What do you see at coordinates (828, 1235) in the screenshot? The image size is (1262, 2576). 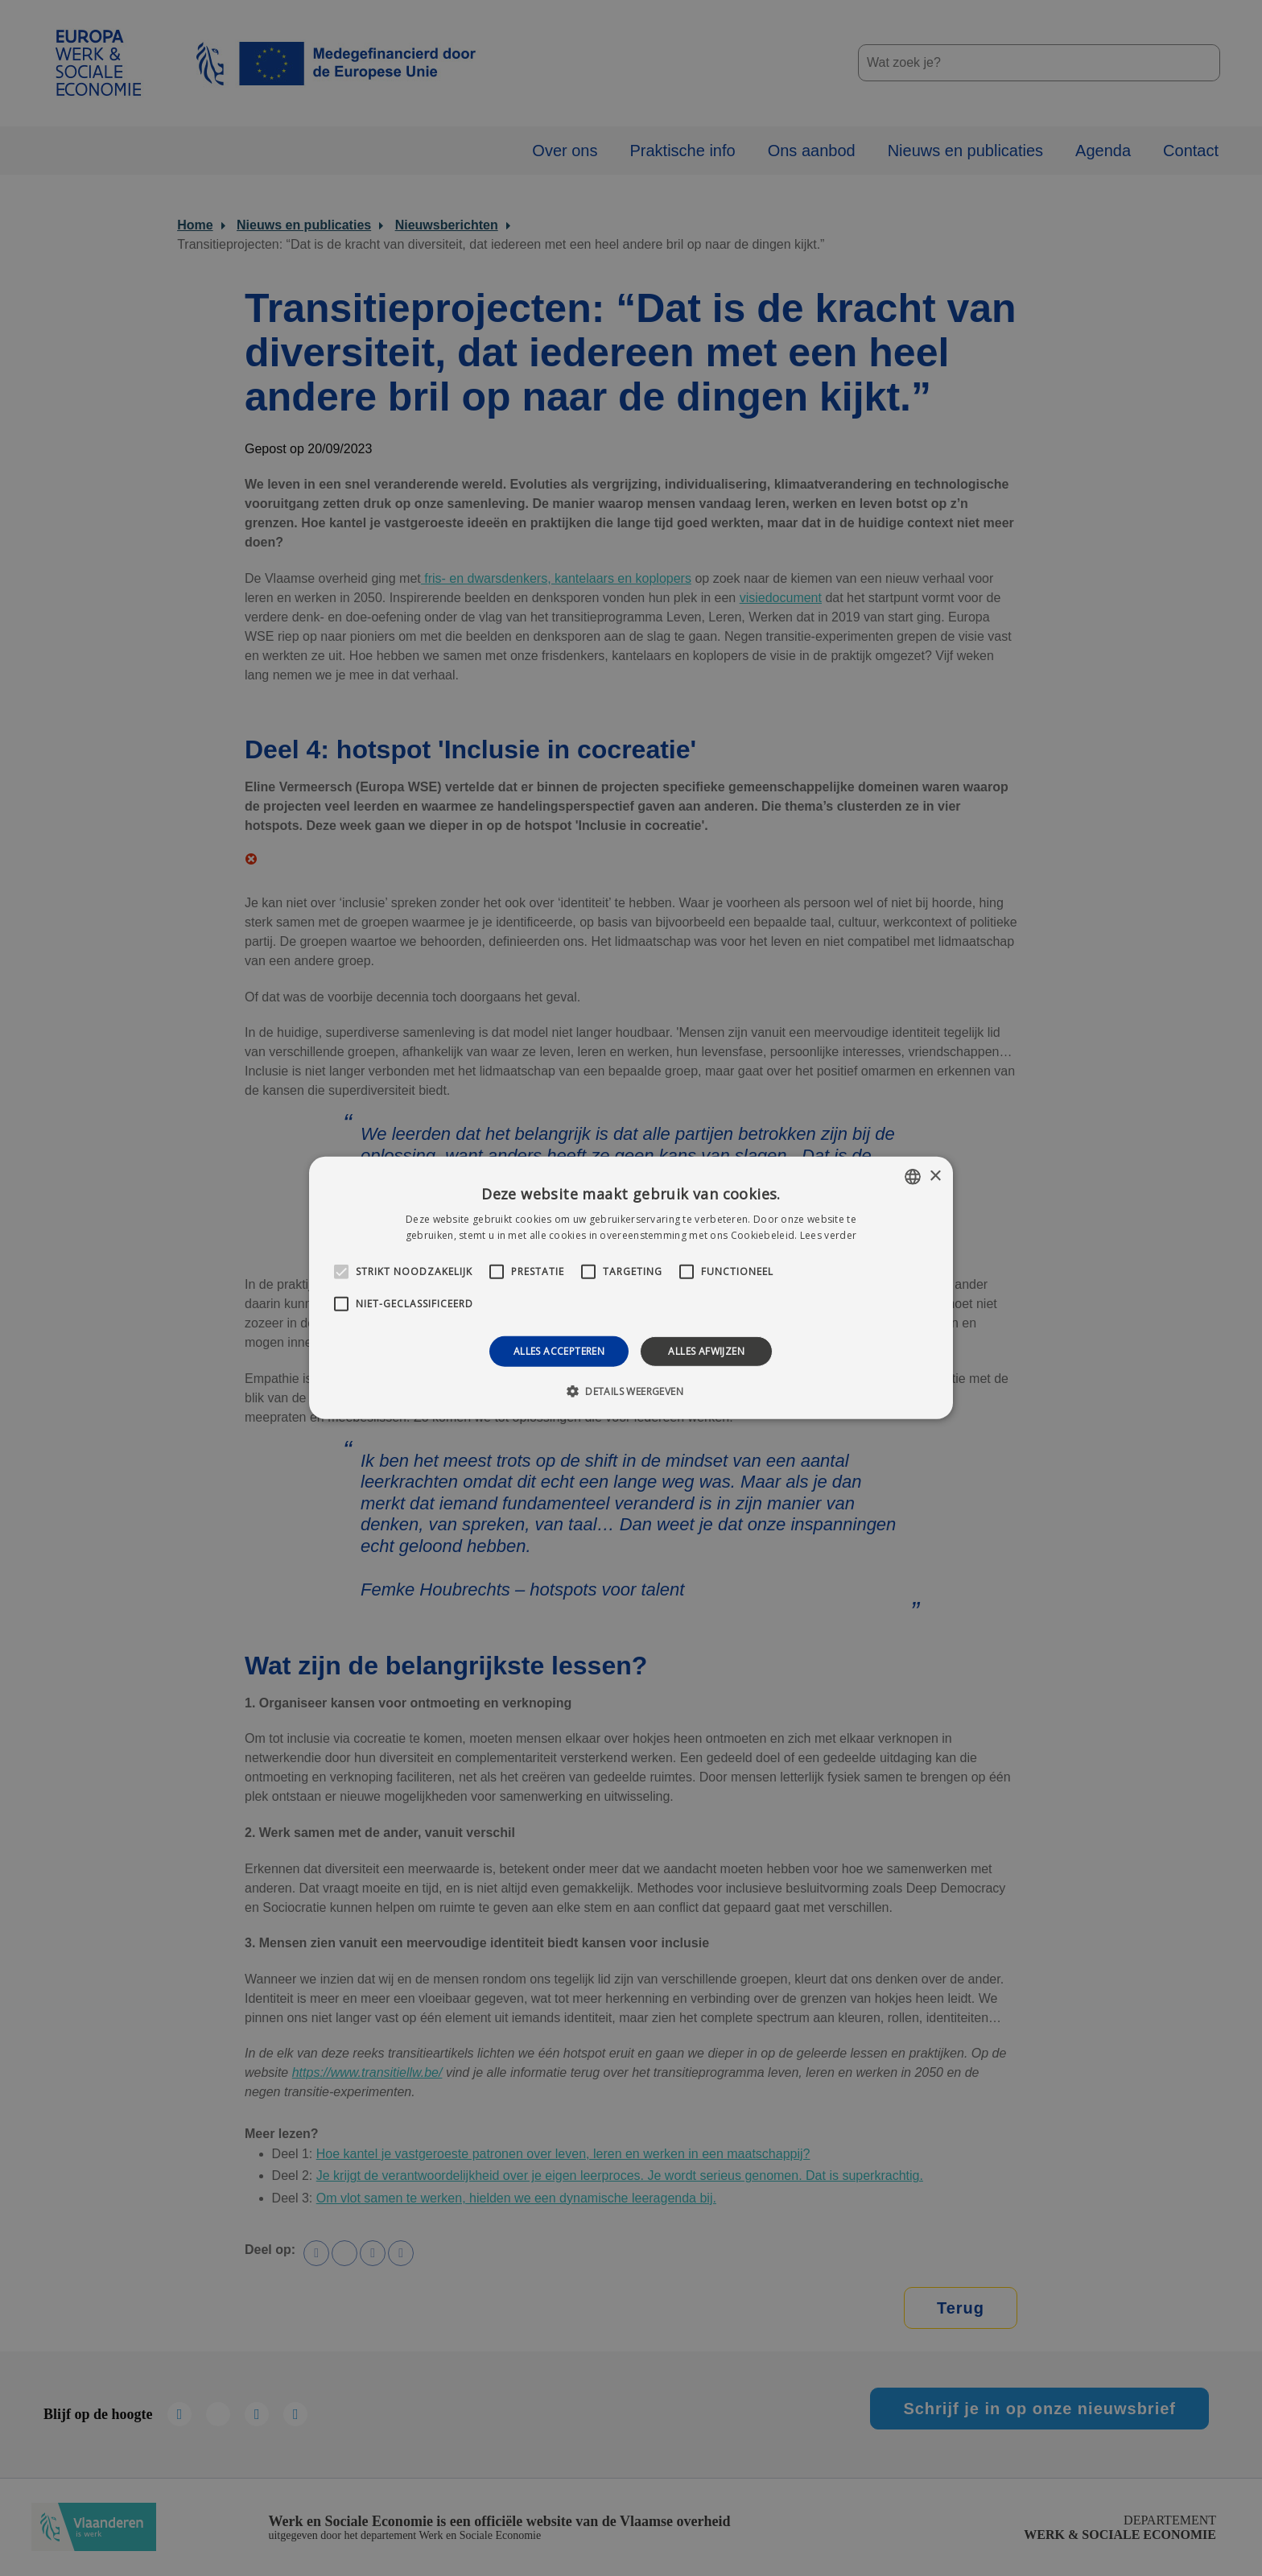 I see `Lees verder [Lees verder, opens a new window]` at bounding box center [828, 1235].